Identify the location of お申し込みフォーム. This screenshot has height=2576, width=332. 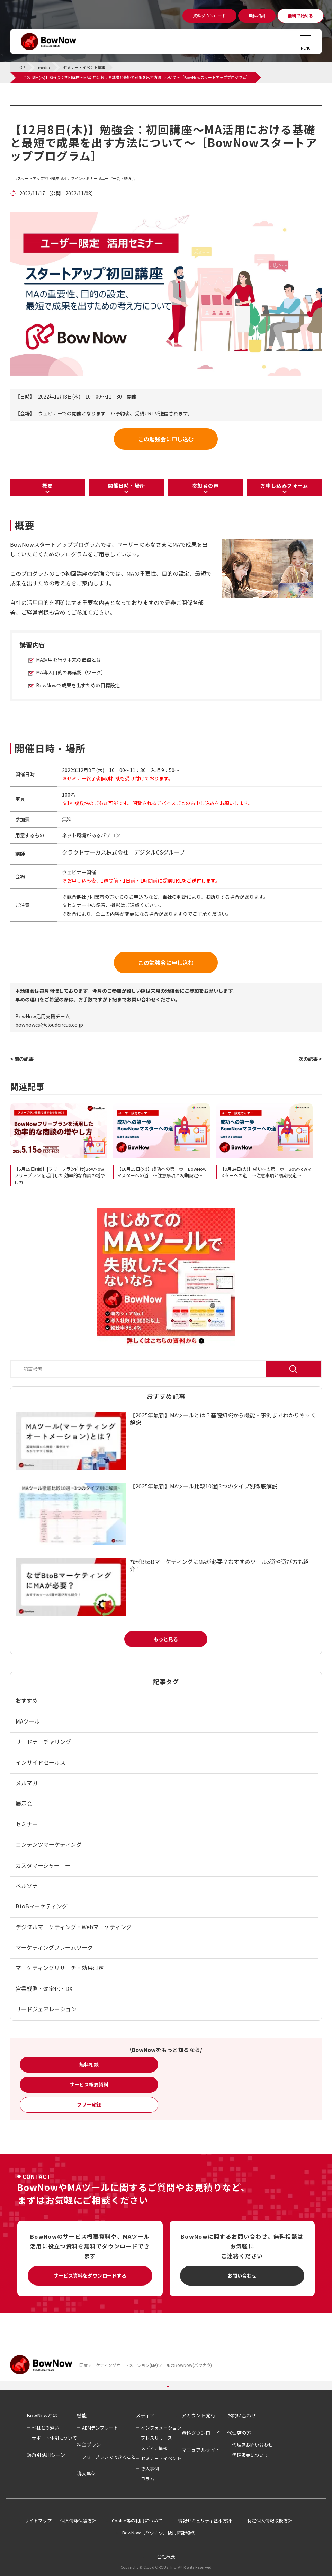
(284, 485).